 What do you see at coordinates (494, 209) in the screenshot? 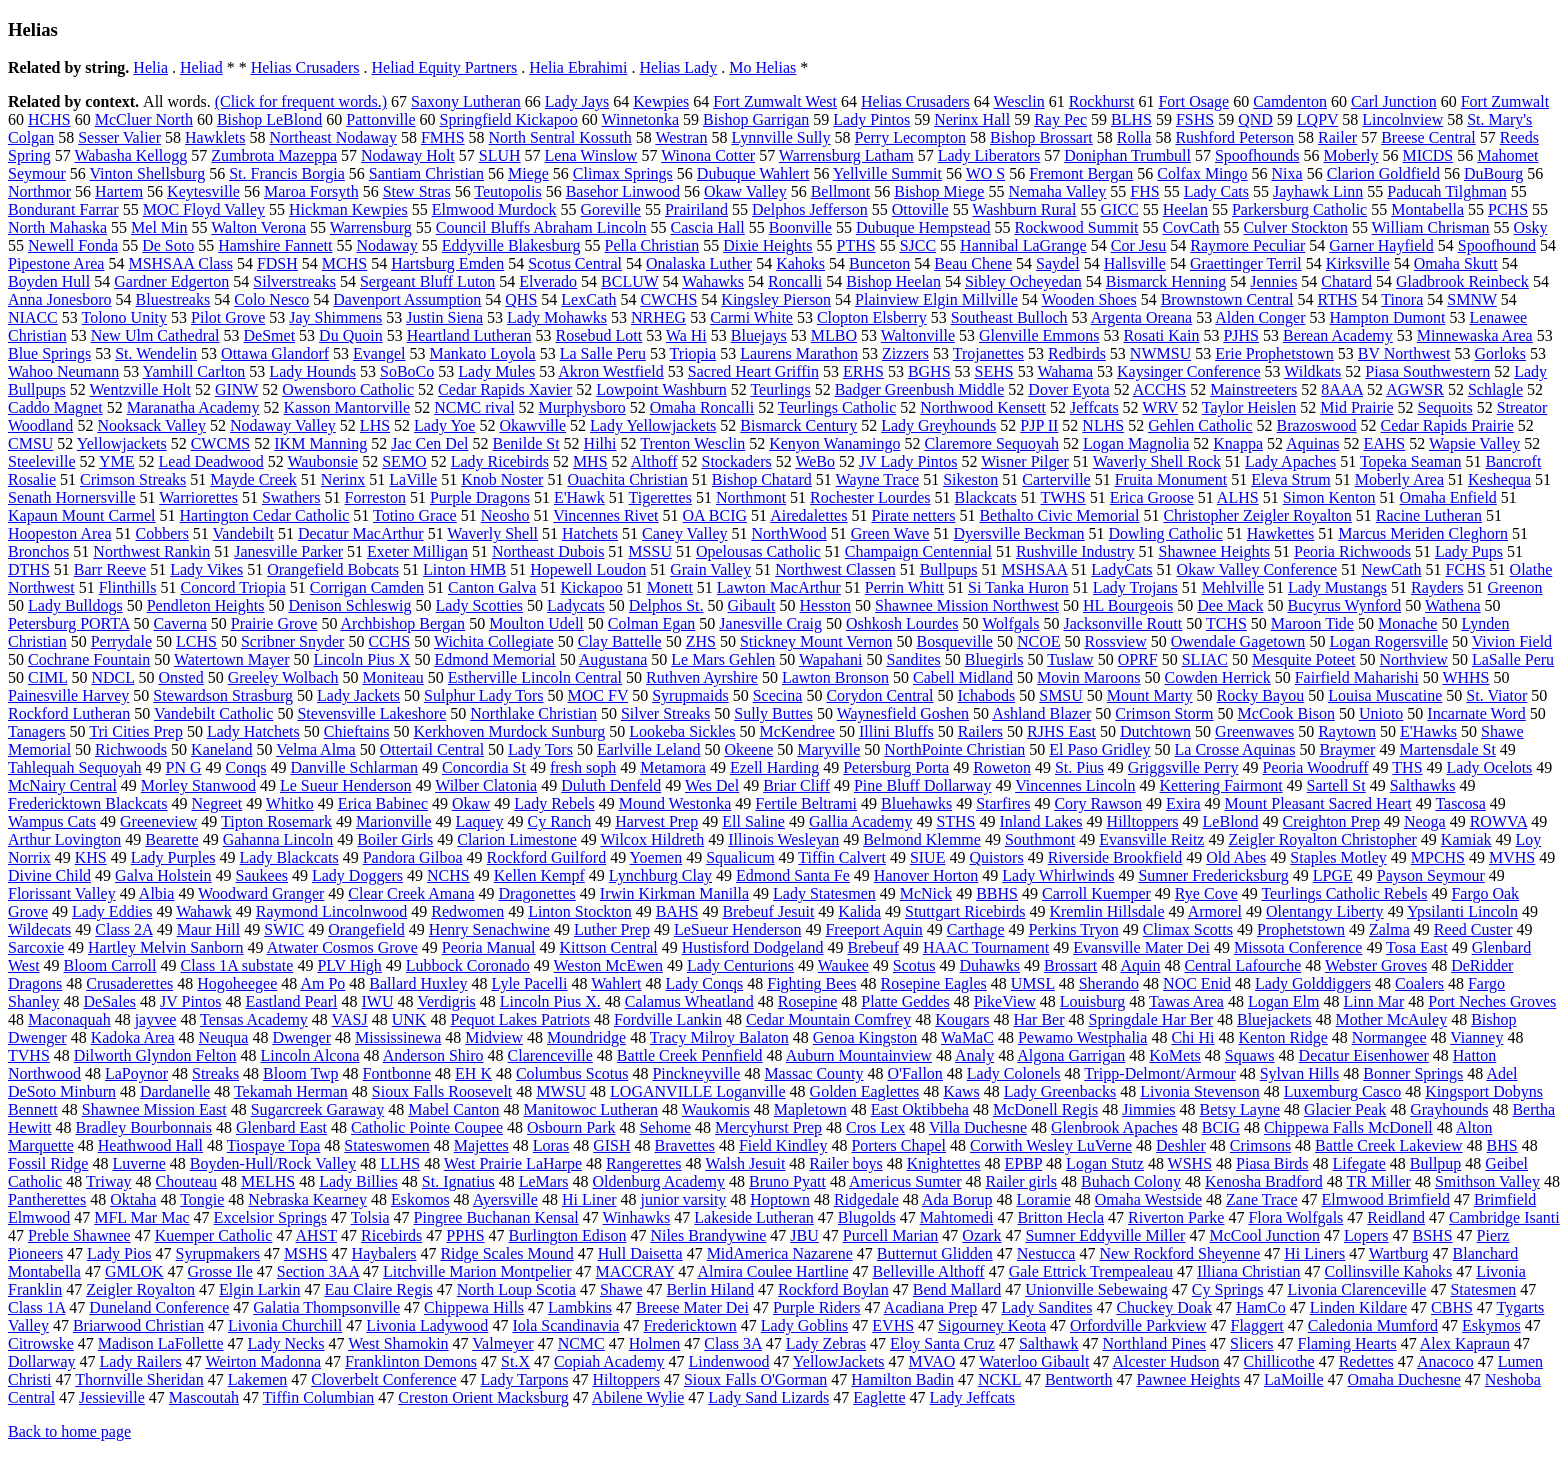
I see `Elmwood Murdock` at bounding box center [494, 209].